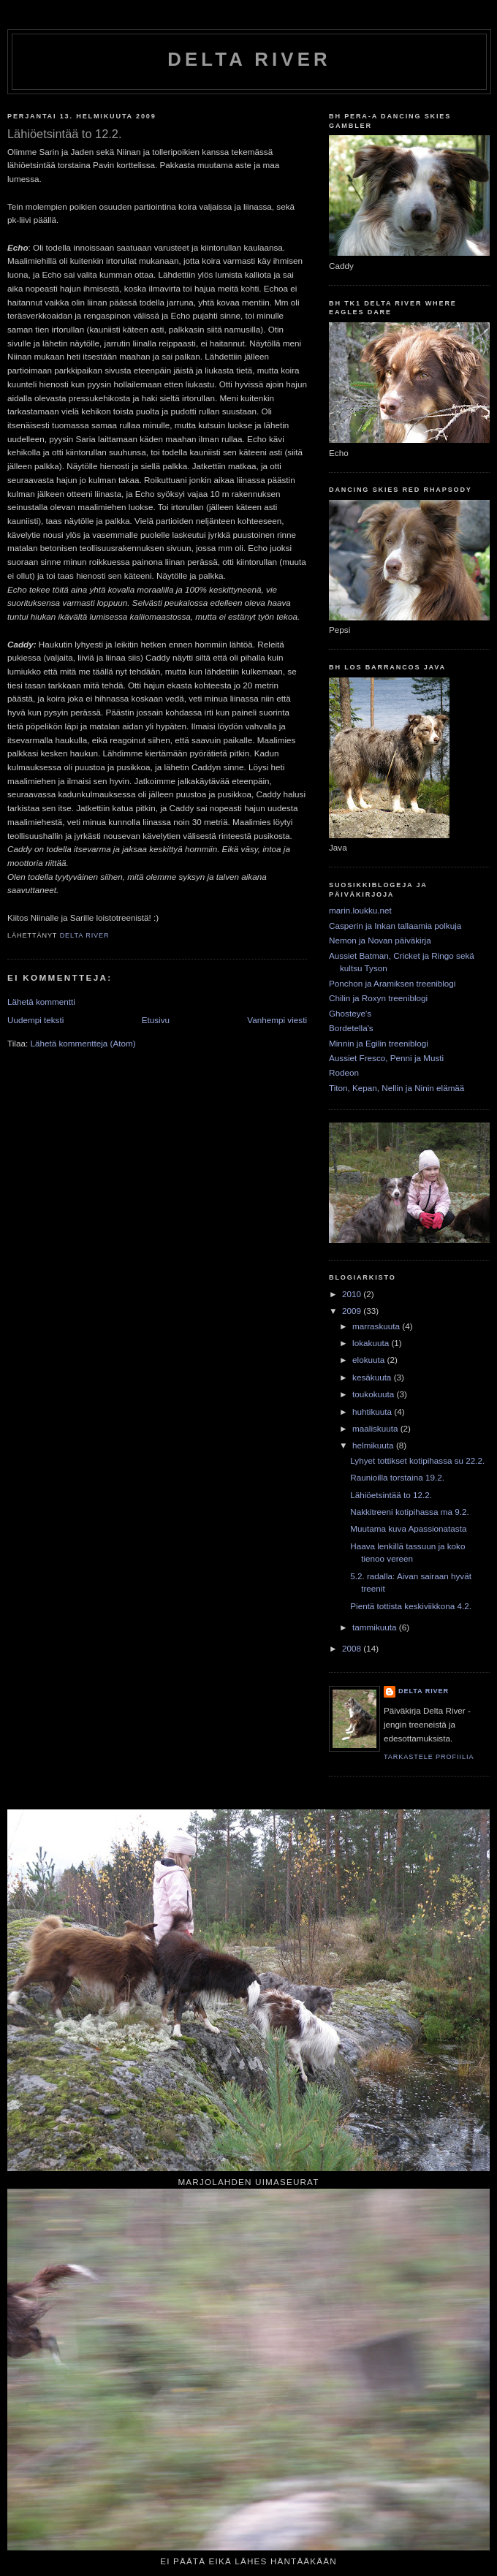 Image resolution: width=497 pixels, height=2576 pixels. Describe the element at coordinates (410, 1606) in the screenshot. I see `Pientä tottista keskiviikkona 4.2.` at that location.